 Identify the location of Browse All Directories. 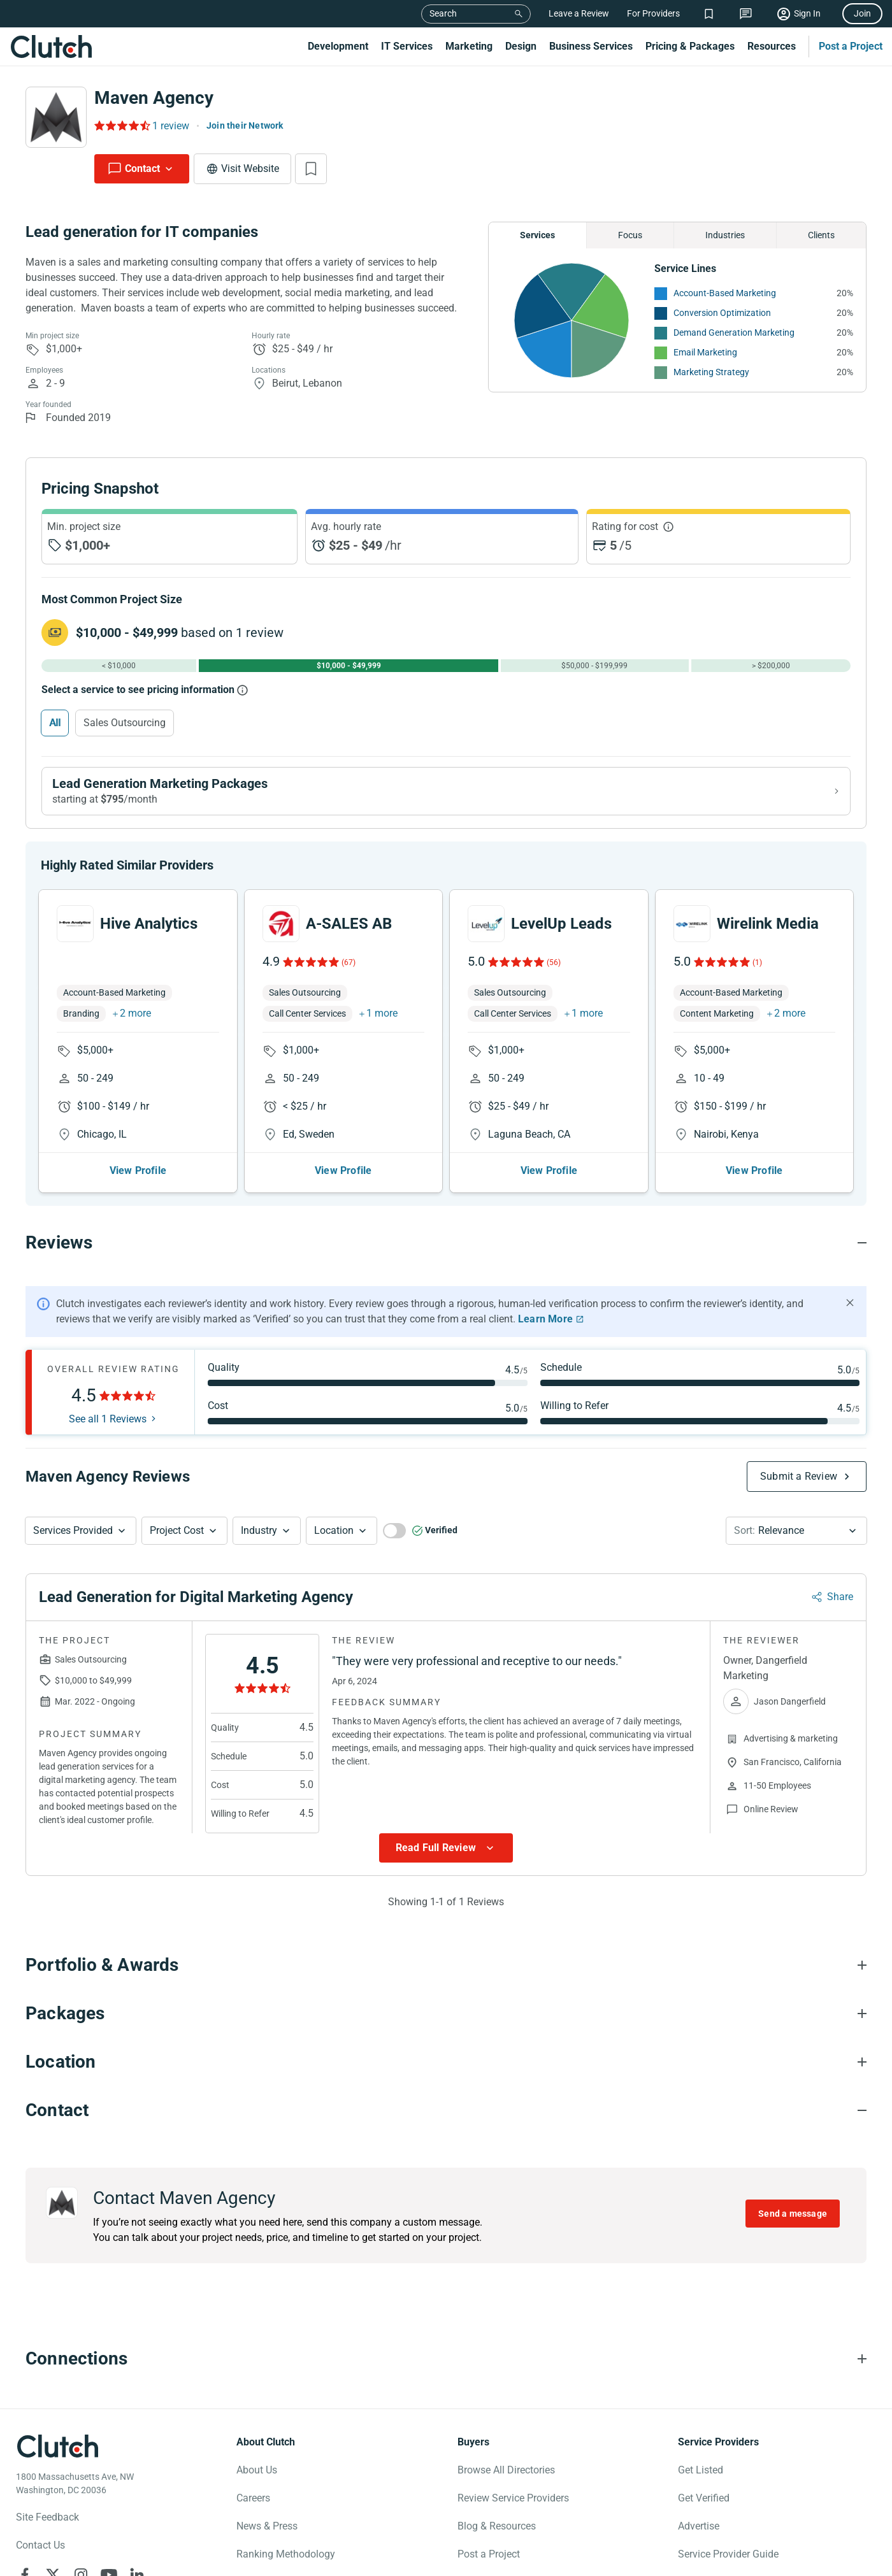
(506, 2480).